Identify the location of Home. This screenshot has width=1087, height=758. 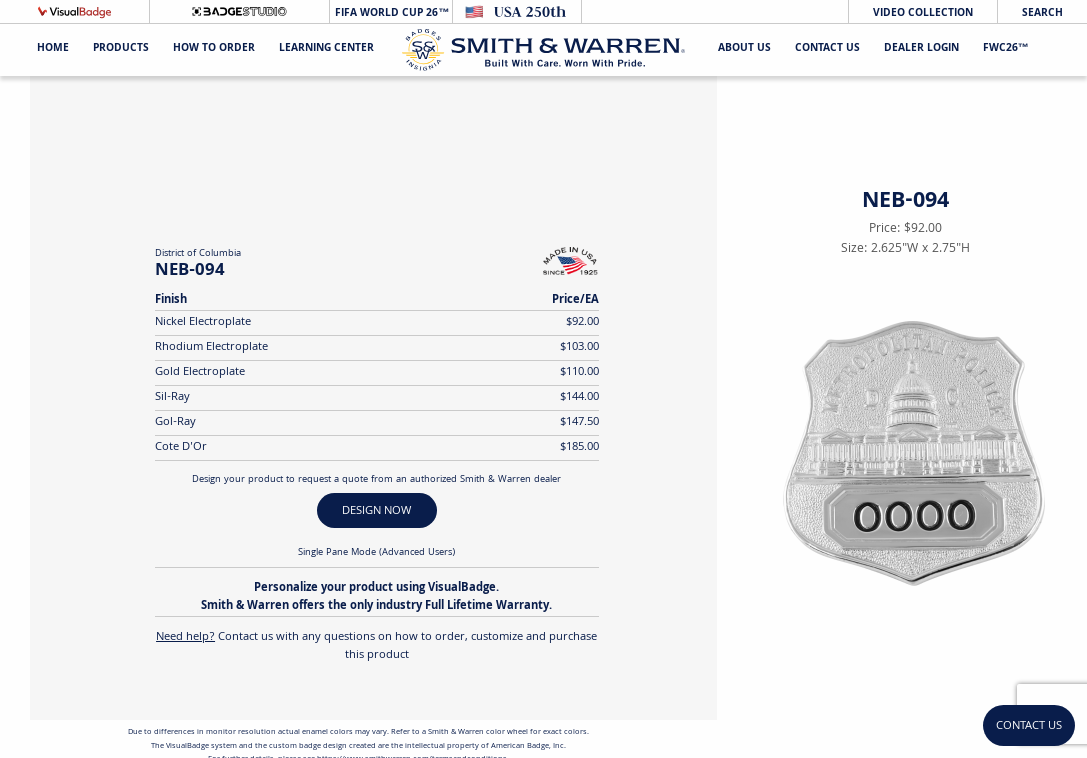
(53, 49).